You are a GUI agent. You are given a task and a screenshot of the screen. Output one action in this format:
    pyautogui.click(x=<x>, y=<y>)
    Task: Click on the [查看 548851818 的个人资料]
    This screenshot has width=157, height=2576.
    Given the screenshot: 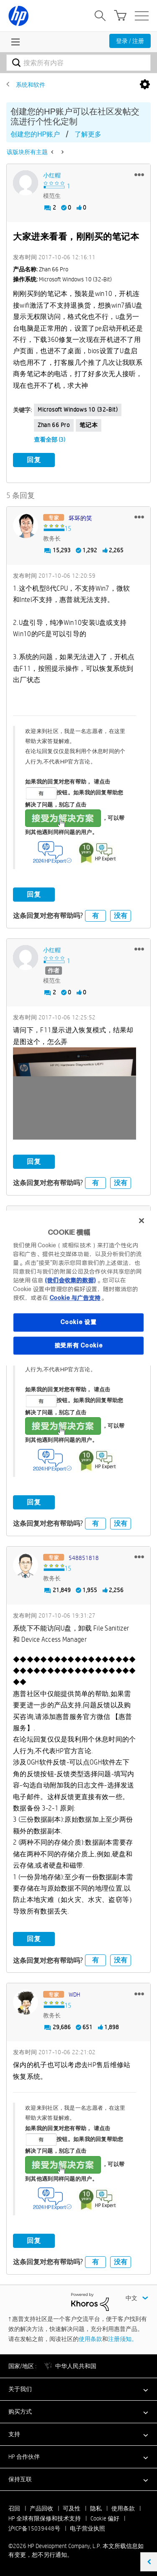 What is the action you would take?
    pyautogui.click(x=84, y=1558)
    